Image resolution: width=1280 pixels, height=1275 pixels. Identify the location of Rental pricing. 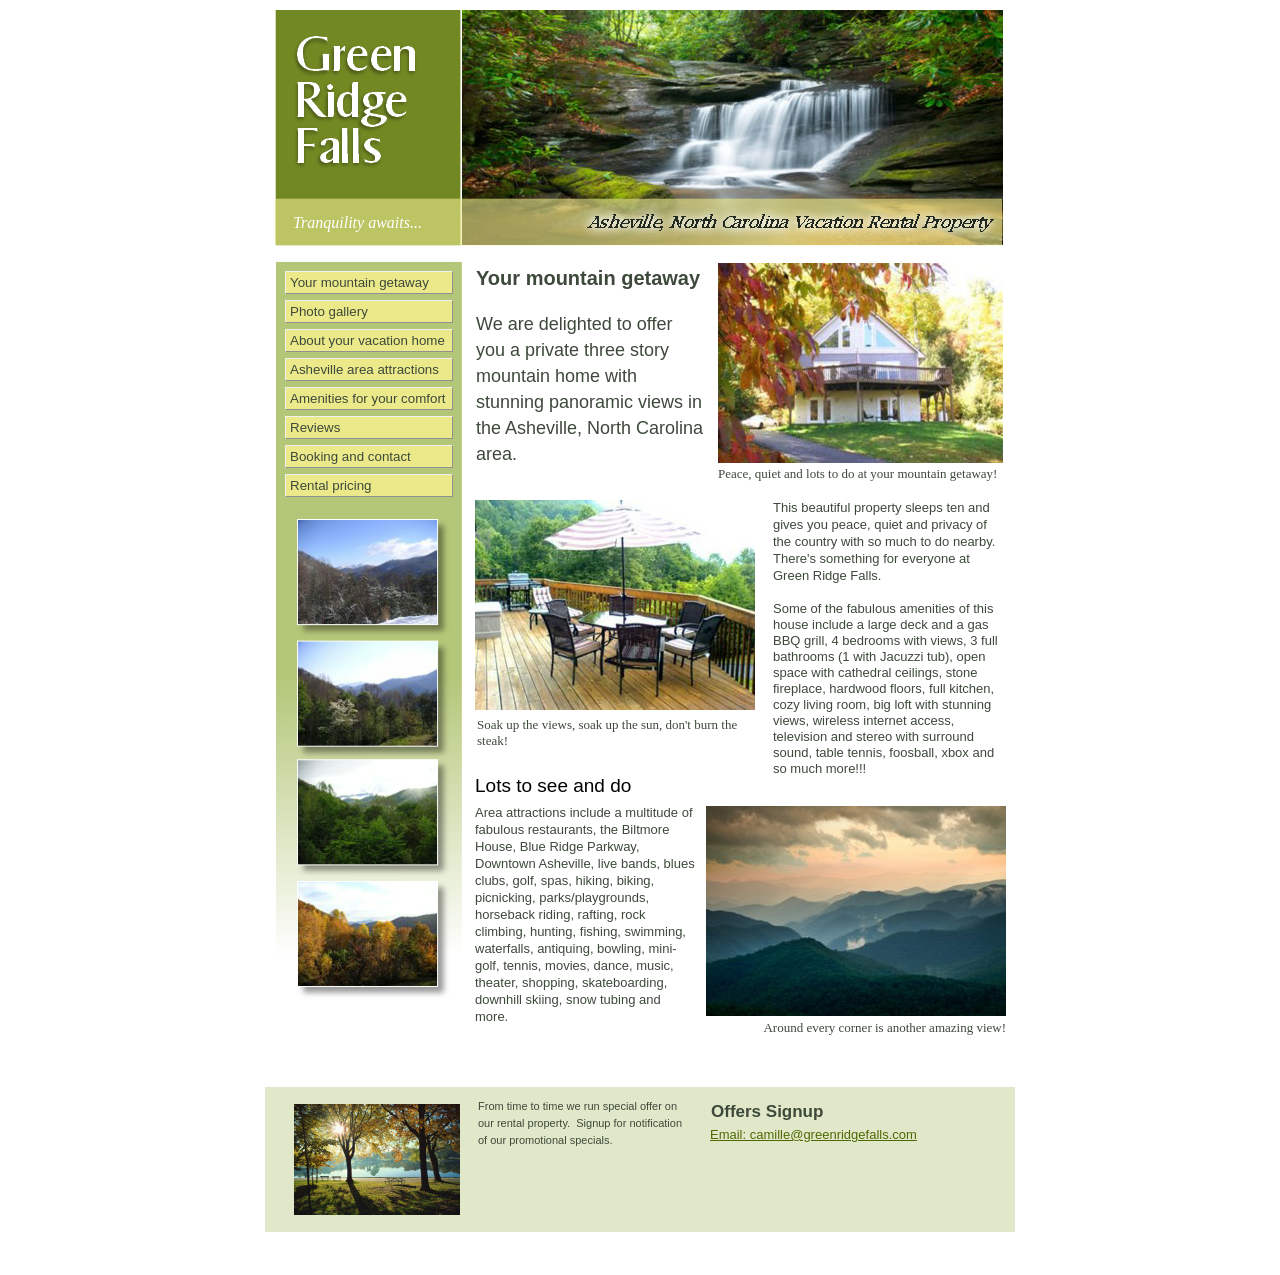
(331, 485).